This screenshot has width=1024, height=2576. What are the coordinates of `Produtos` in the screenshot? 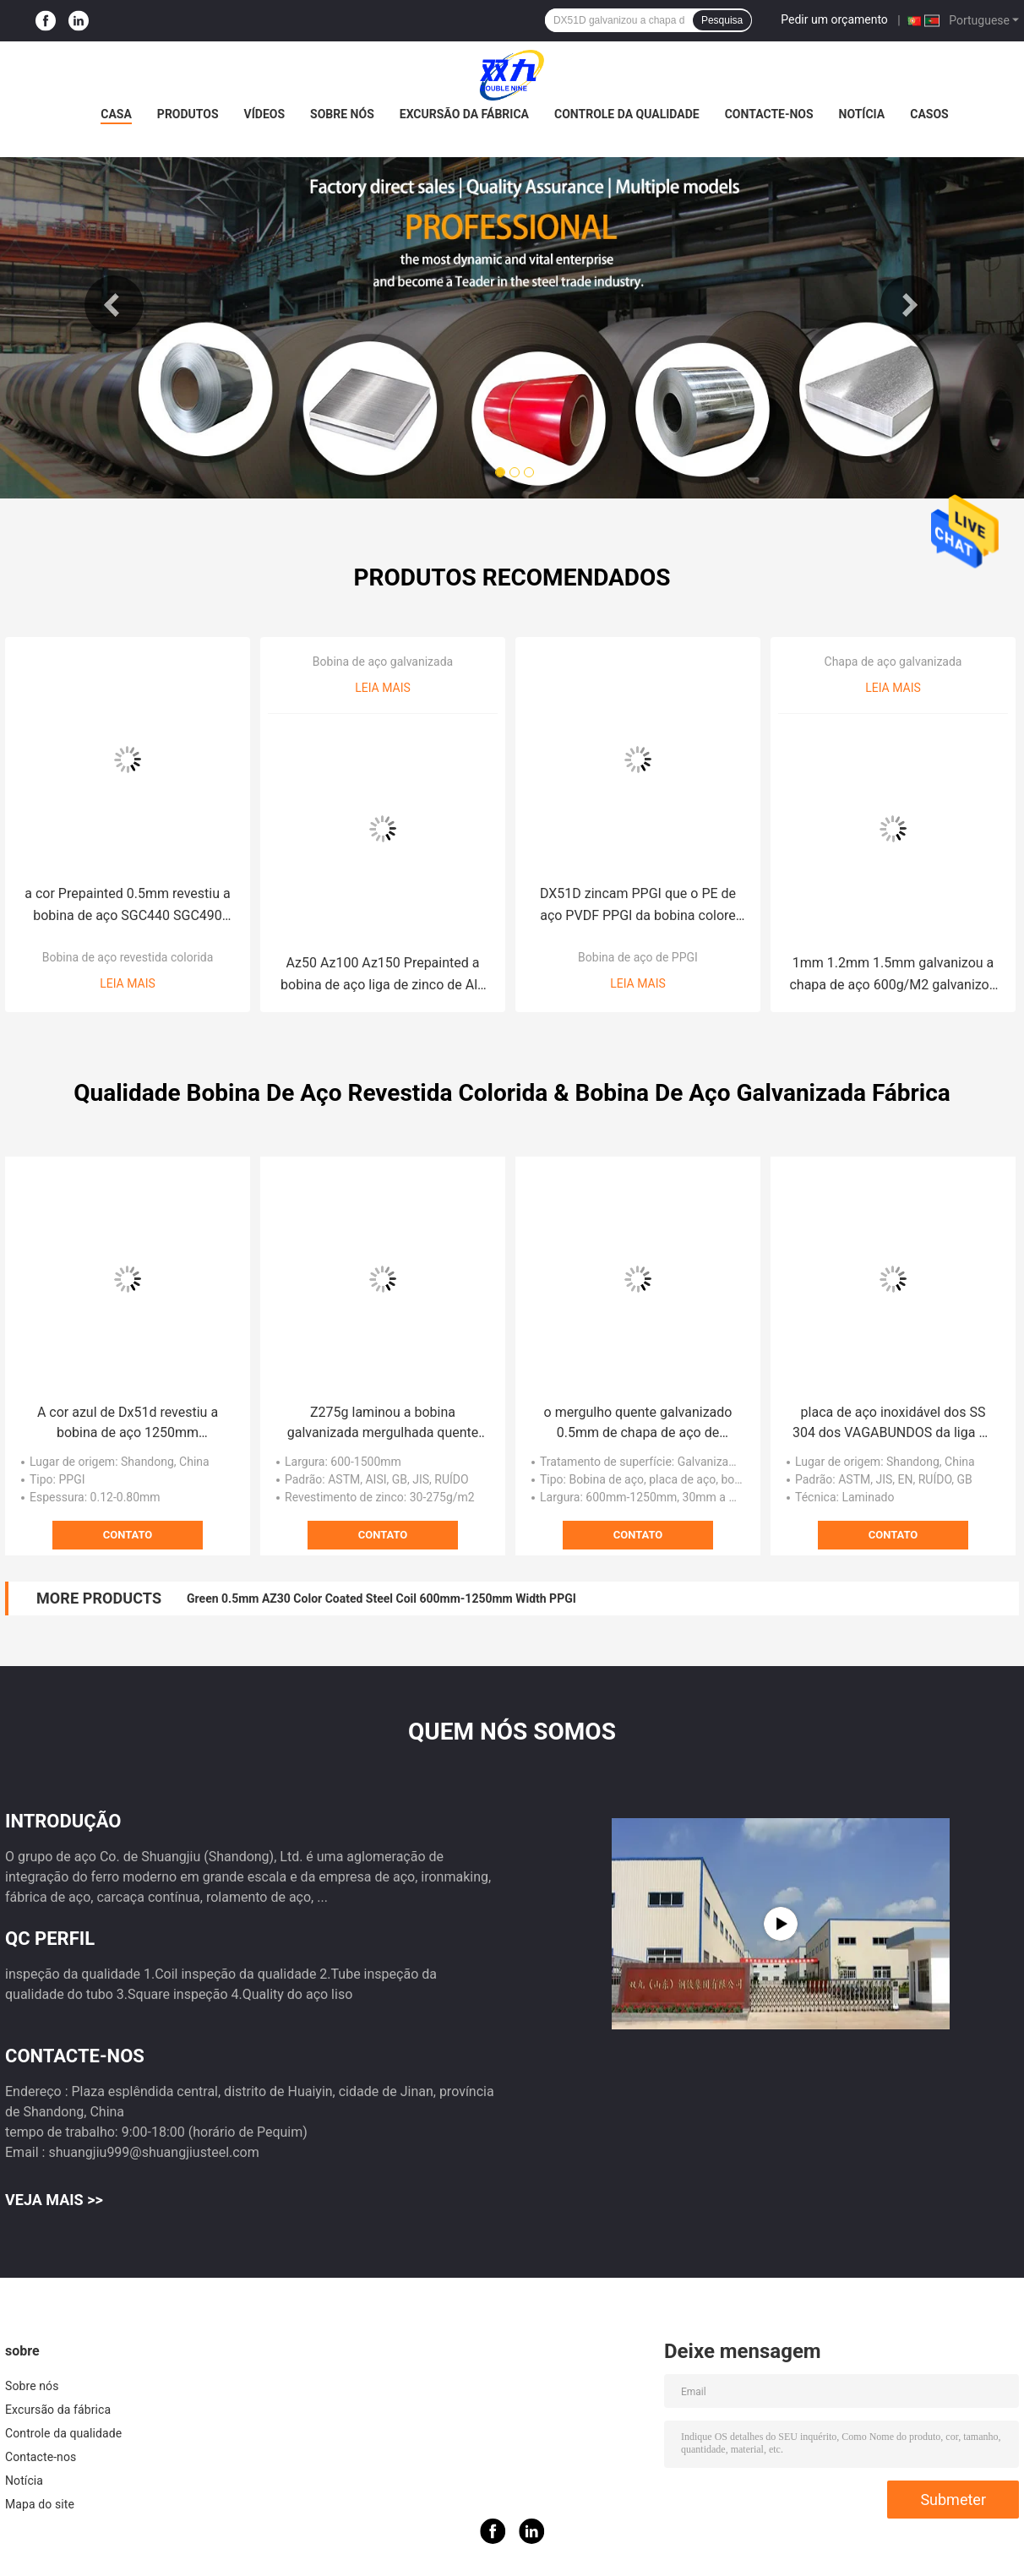 It's located at (188, 114).